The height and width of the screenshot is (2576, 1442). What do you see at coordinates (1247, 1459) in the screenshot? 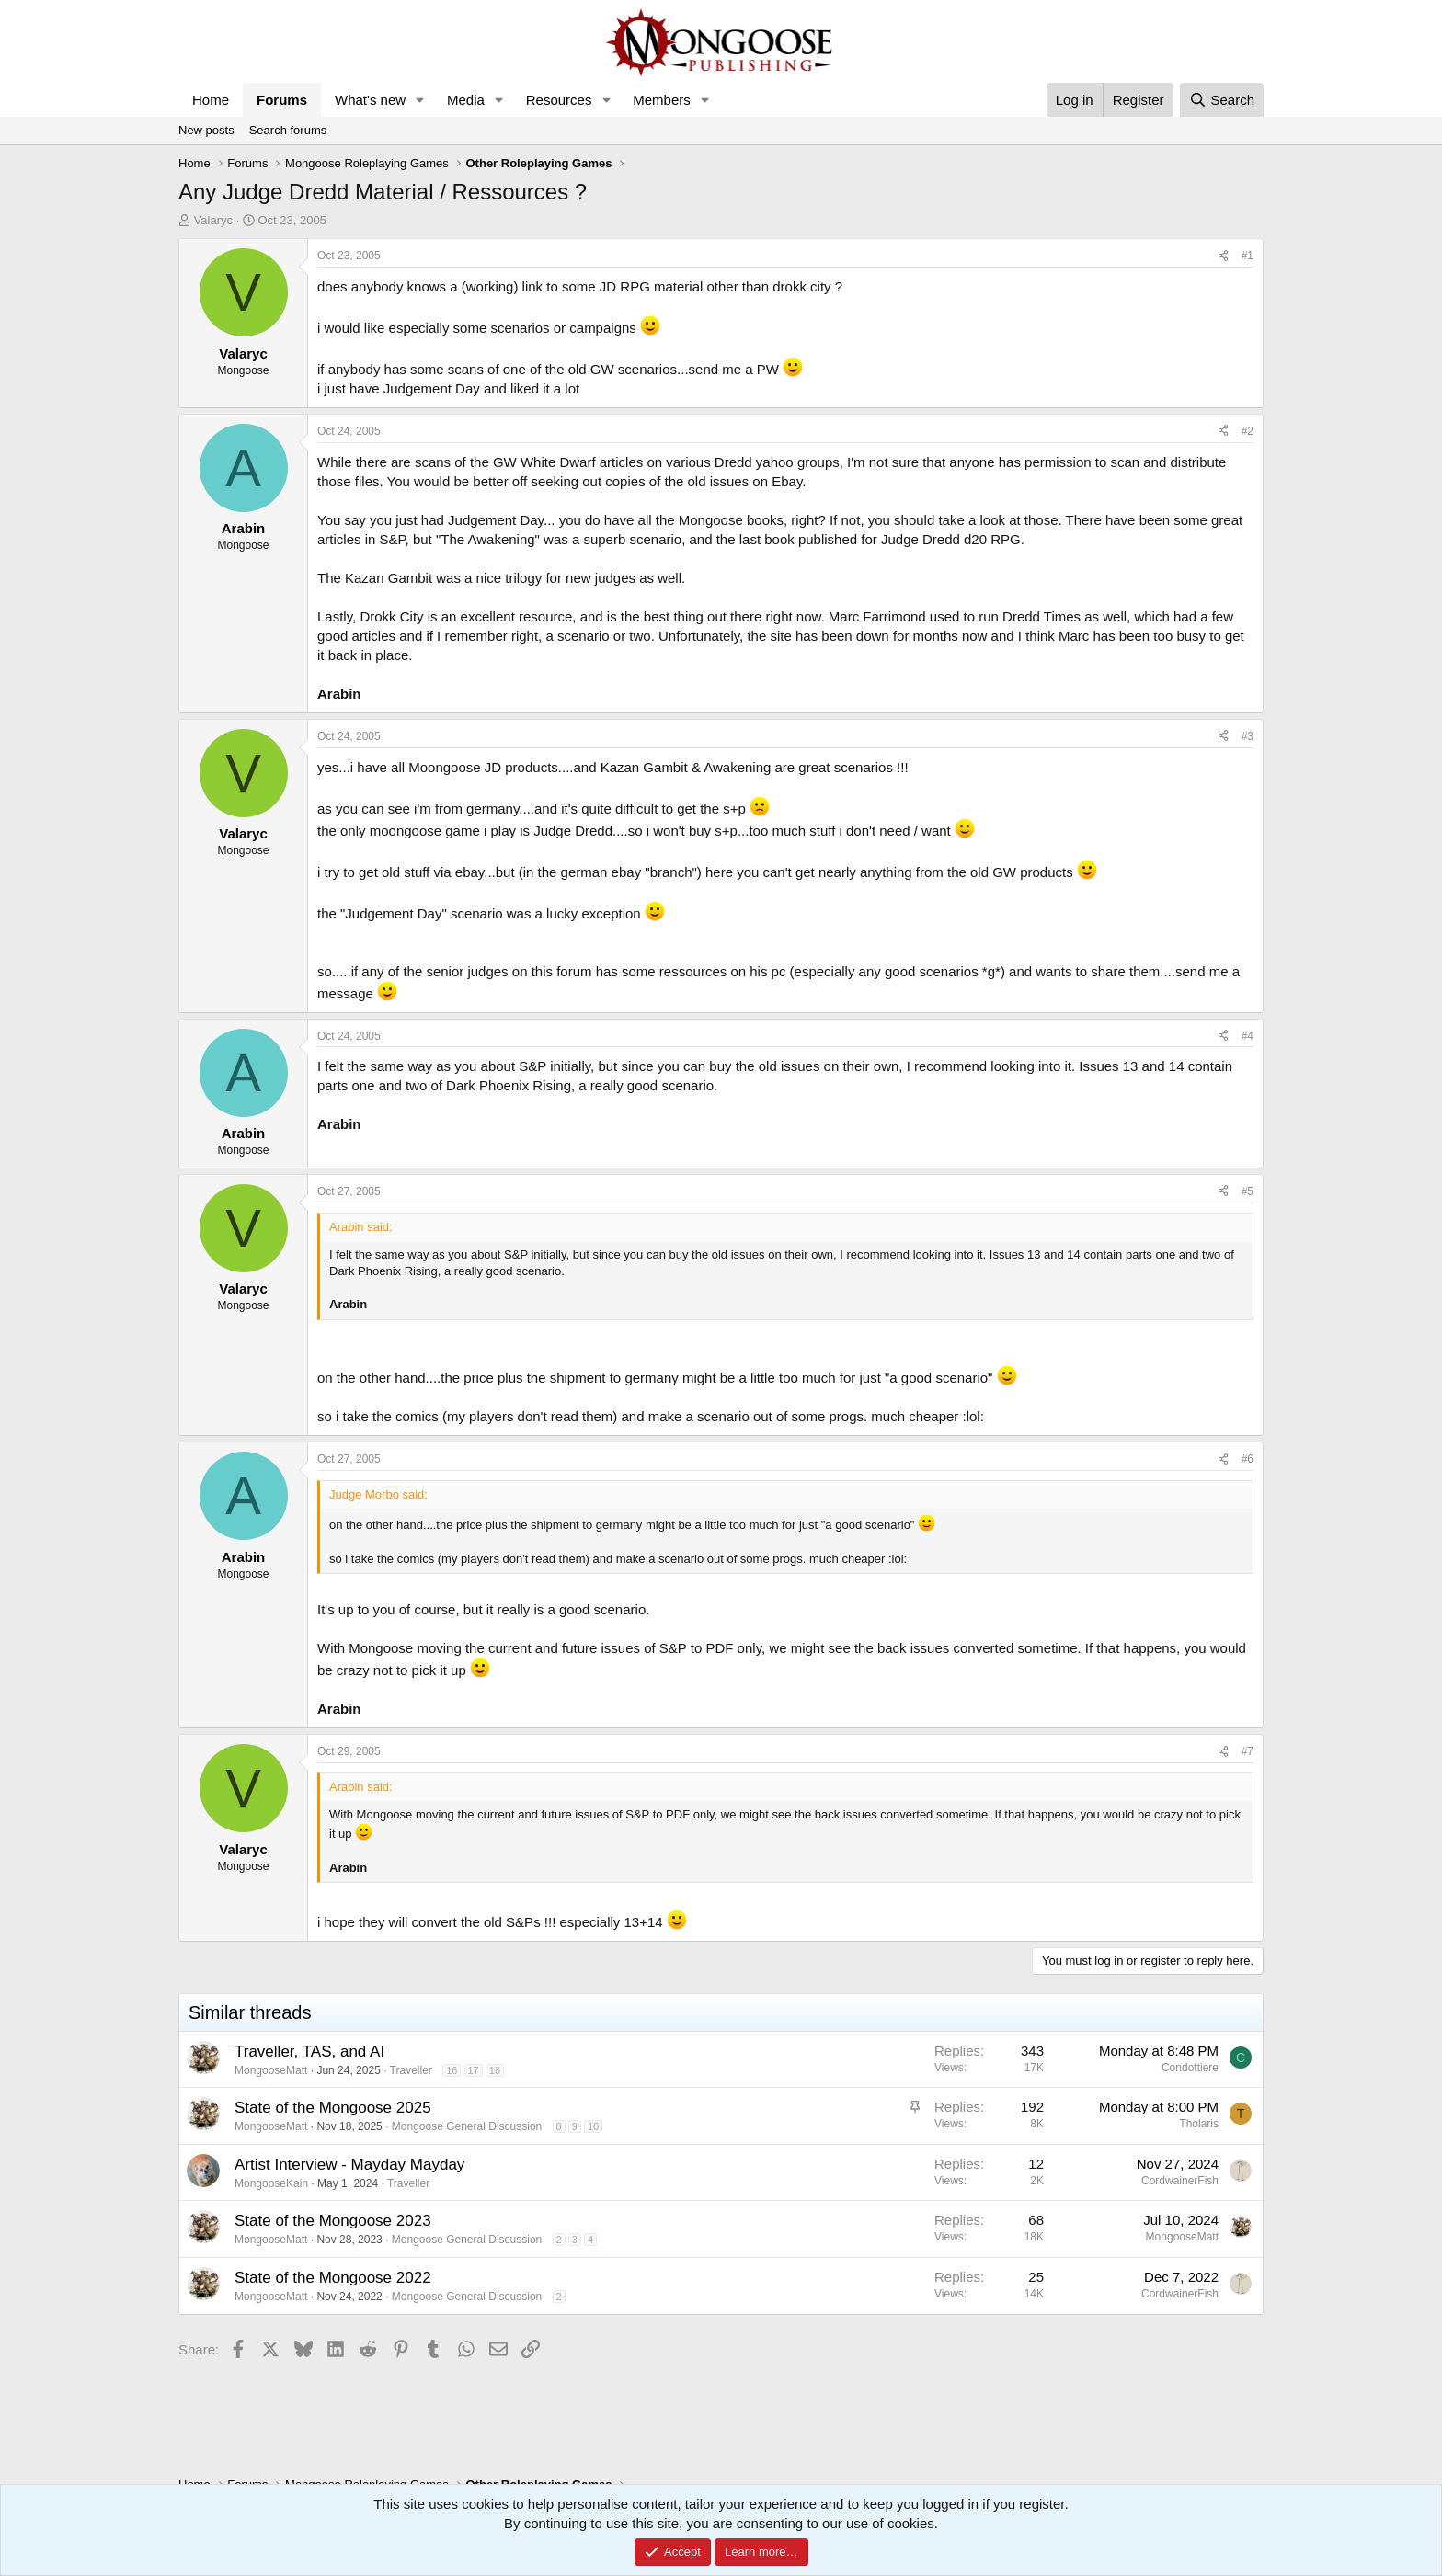
I see `#6` at bounding box center [1247, 1459].